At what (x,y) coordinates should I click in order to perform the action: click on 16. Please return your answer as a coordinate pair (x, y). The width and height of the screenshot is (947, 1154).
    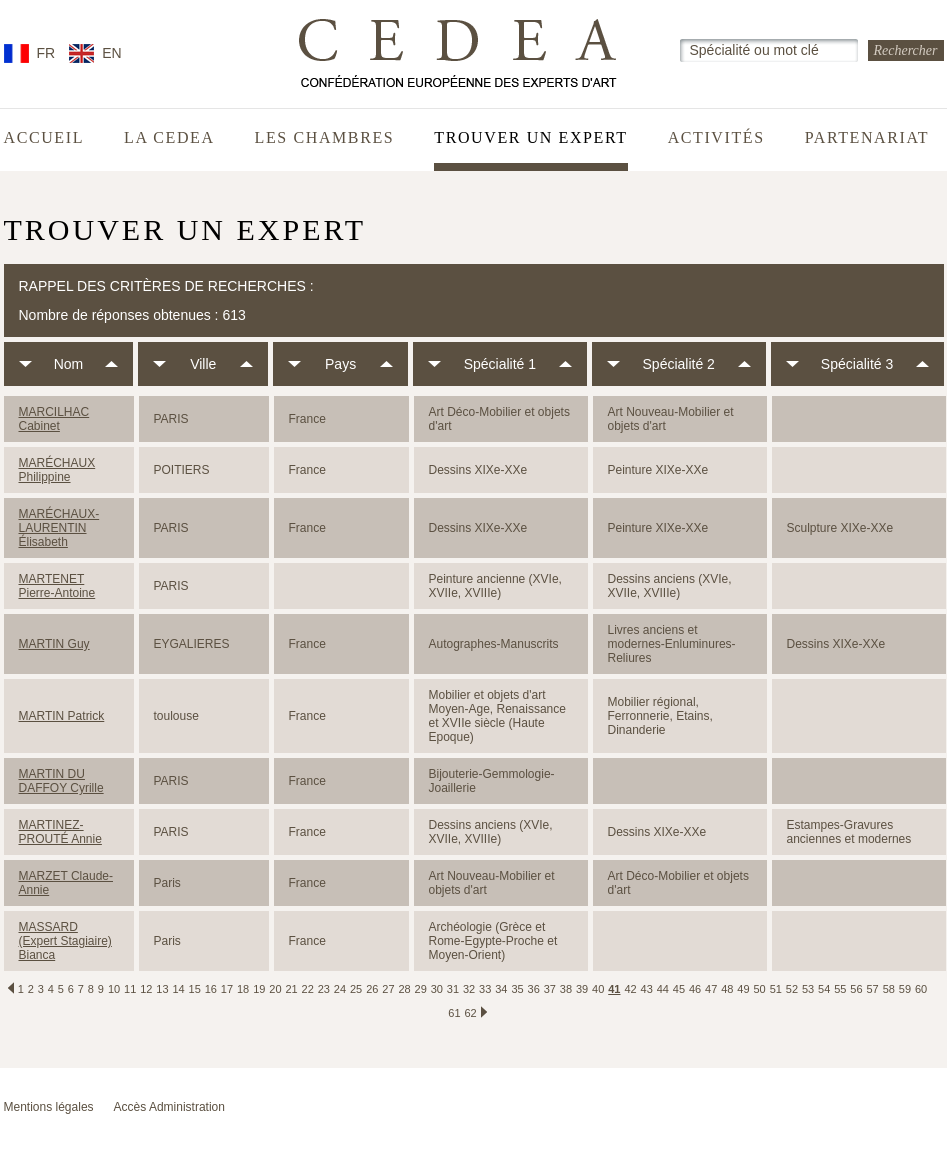
    Looking at the image, I should click on (211, 989).